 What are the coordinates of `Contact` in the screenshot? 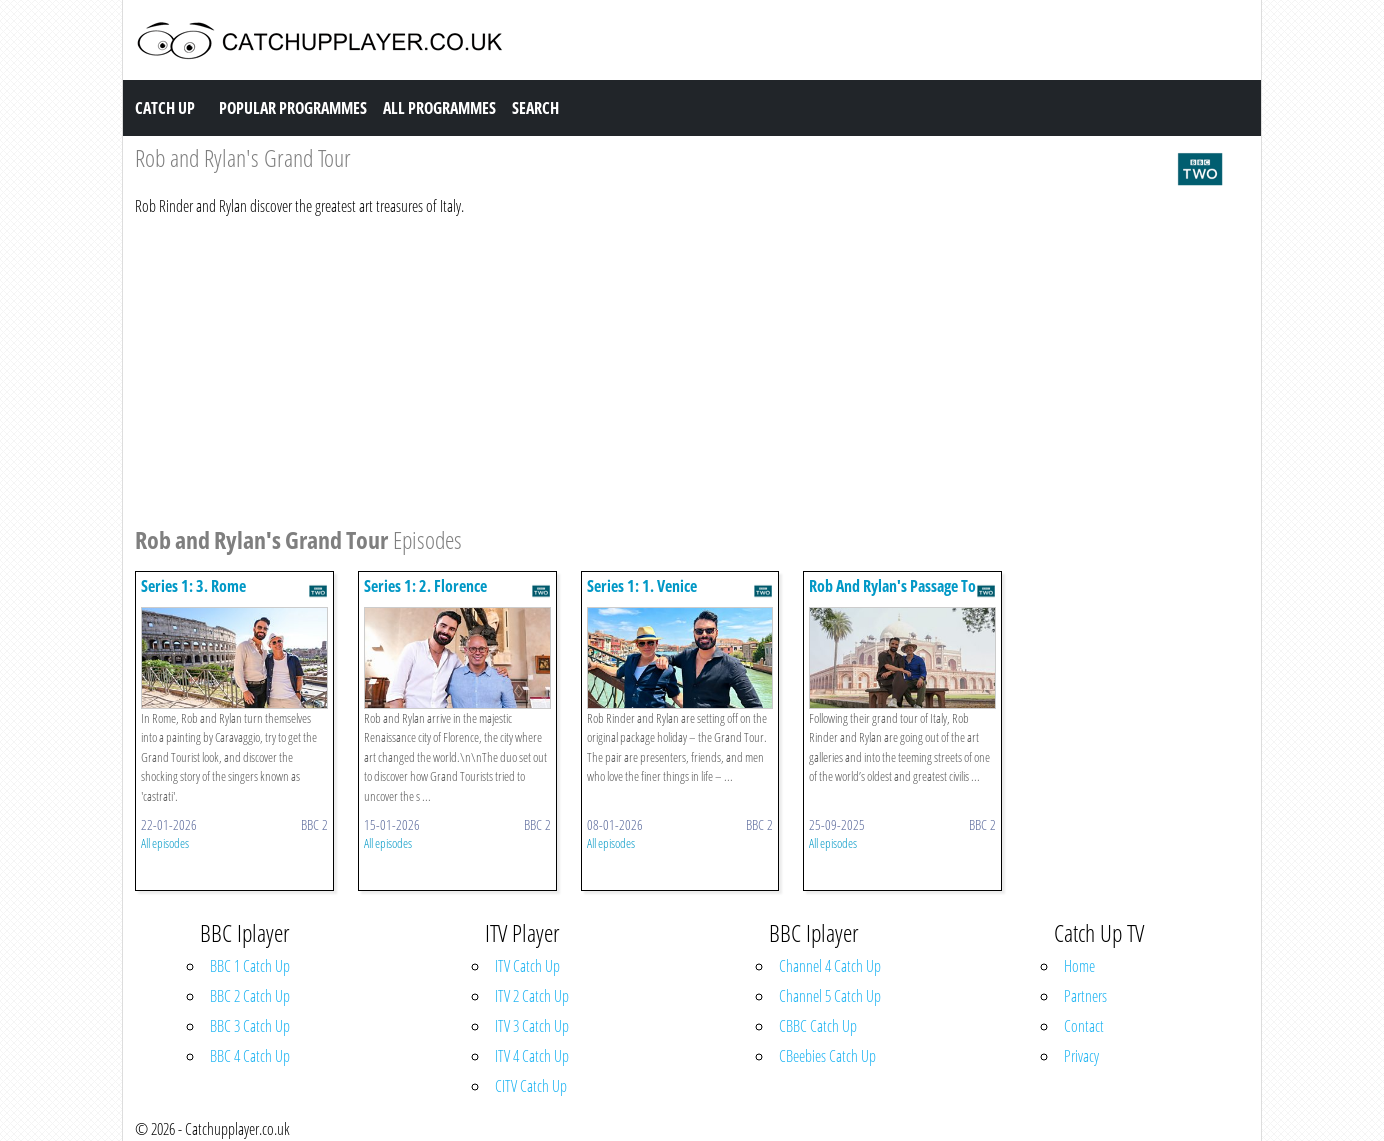 It's located at (1084, 1026).